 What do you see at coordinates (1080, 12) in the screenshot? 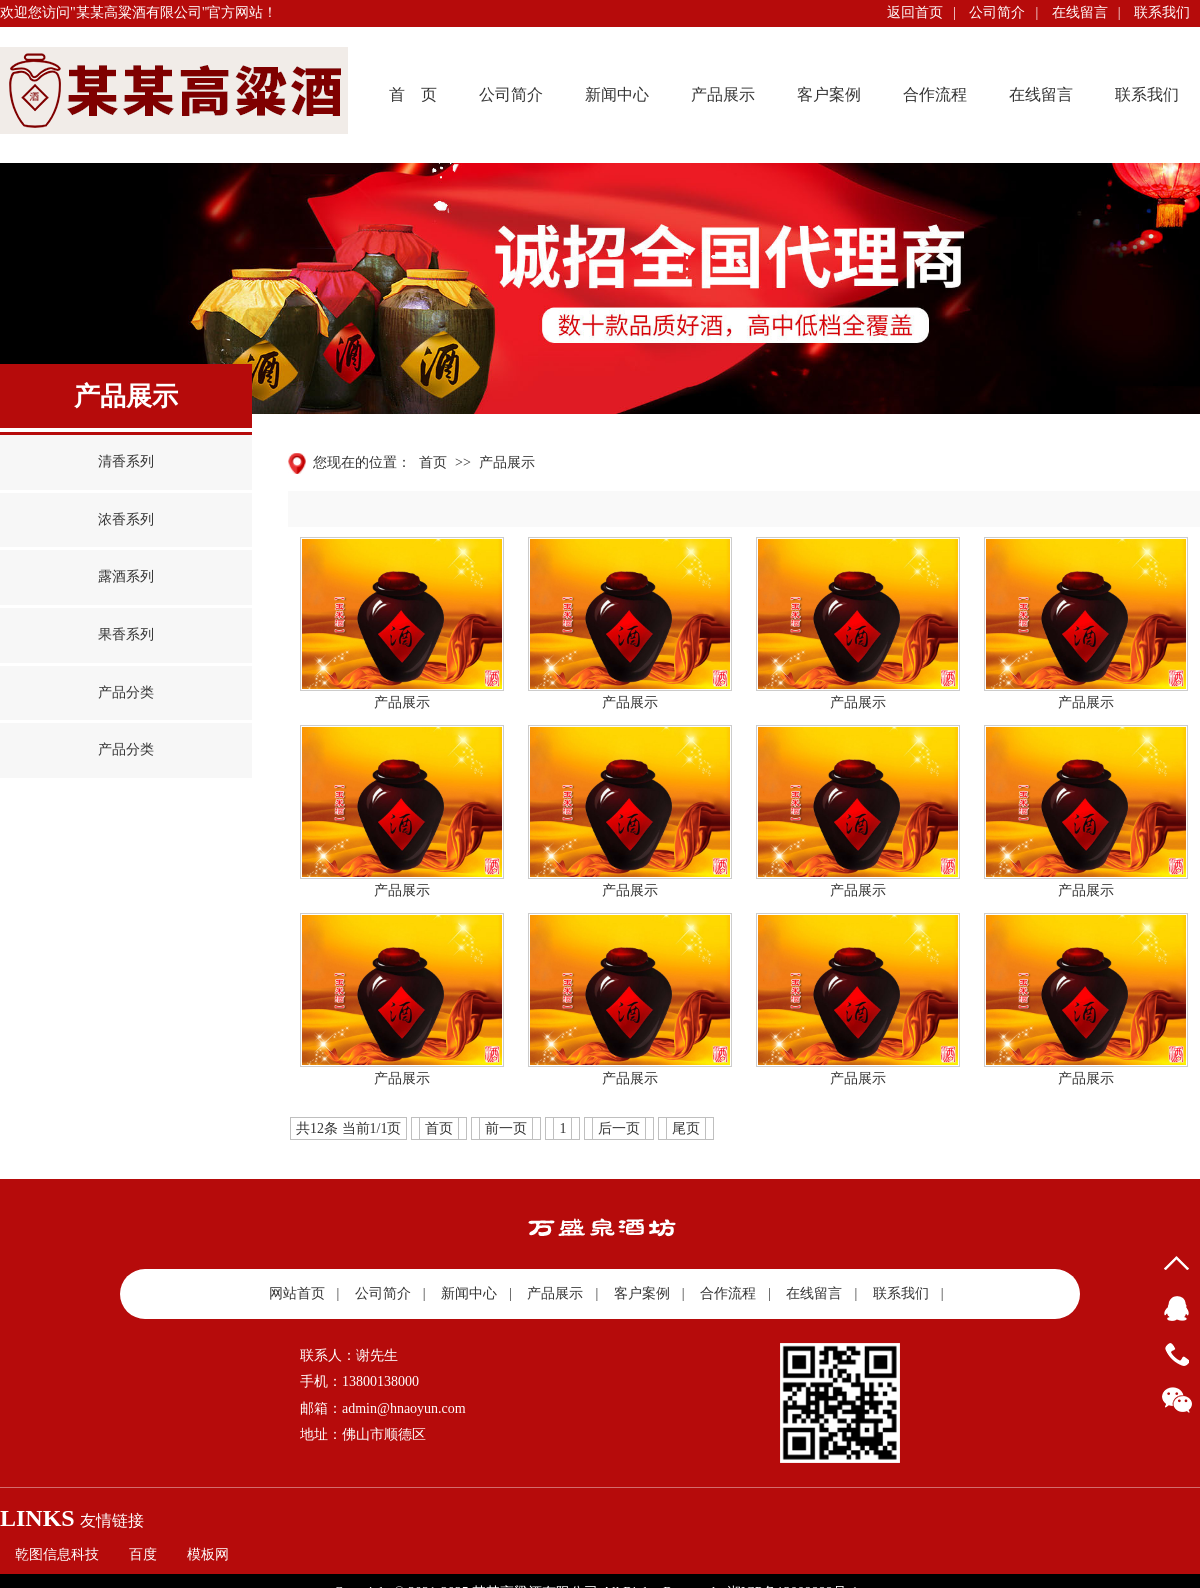
I see `在线留言` at bounding box center [1080, 12].